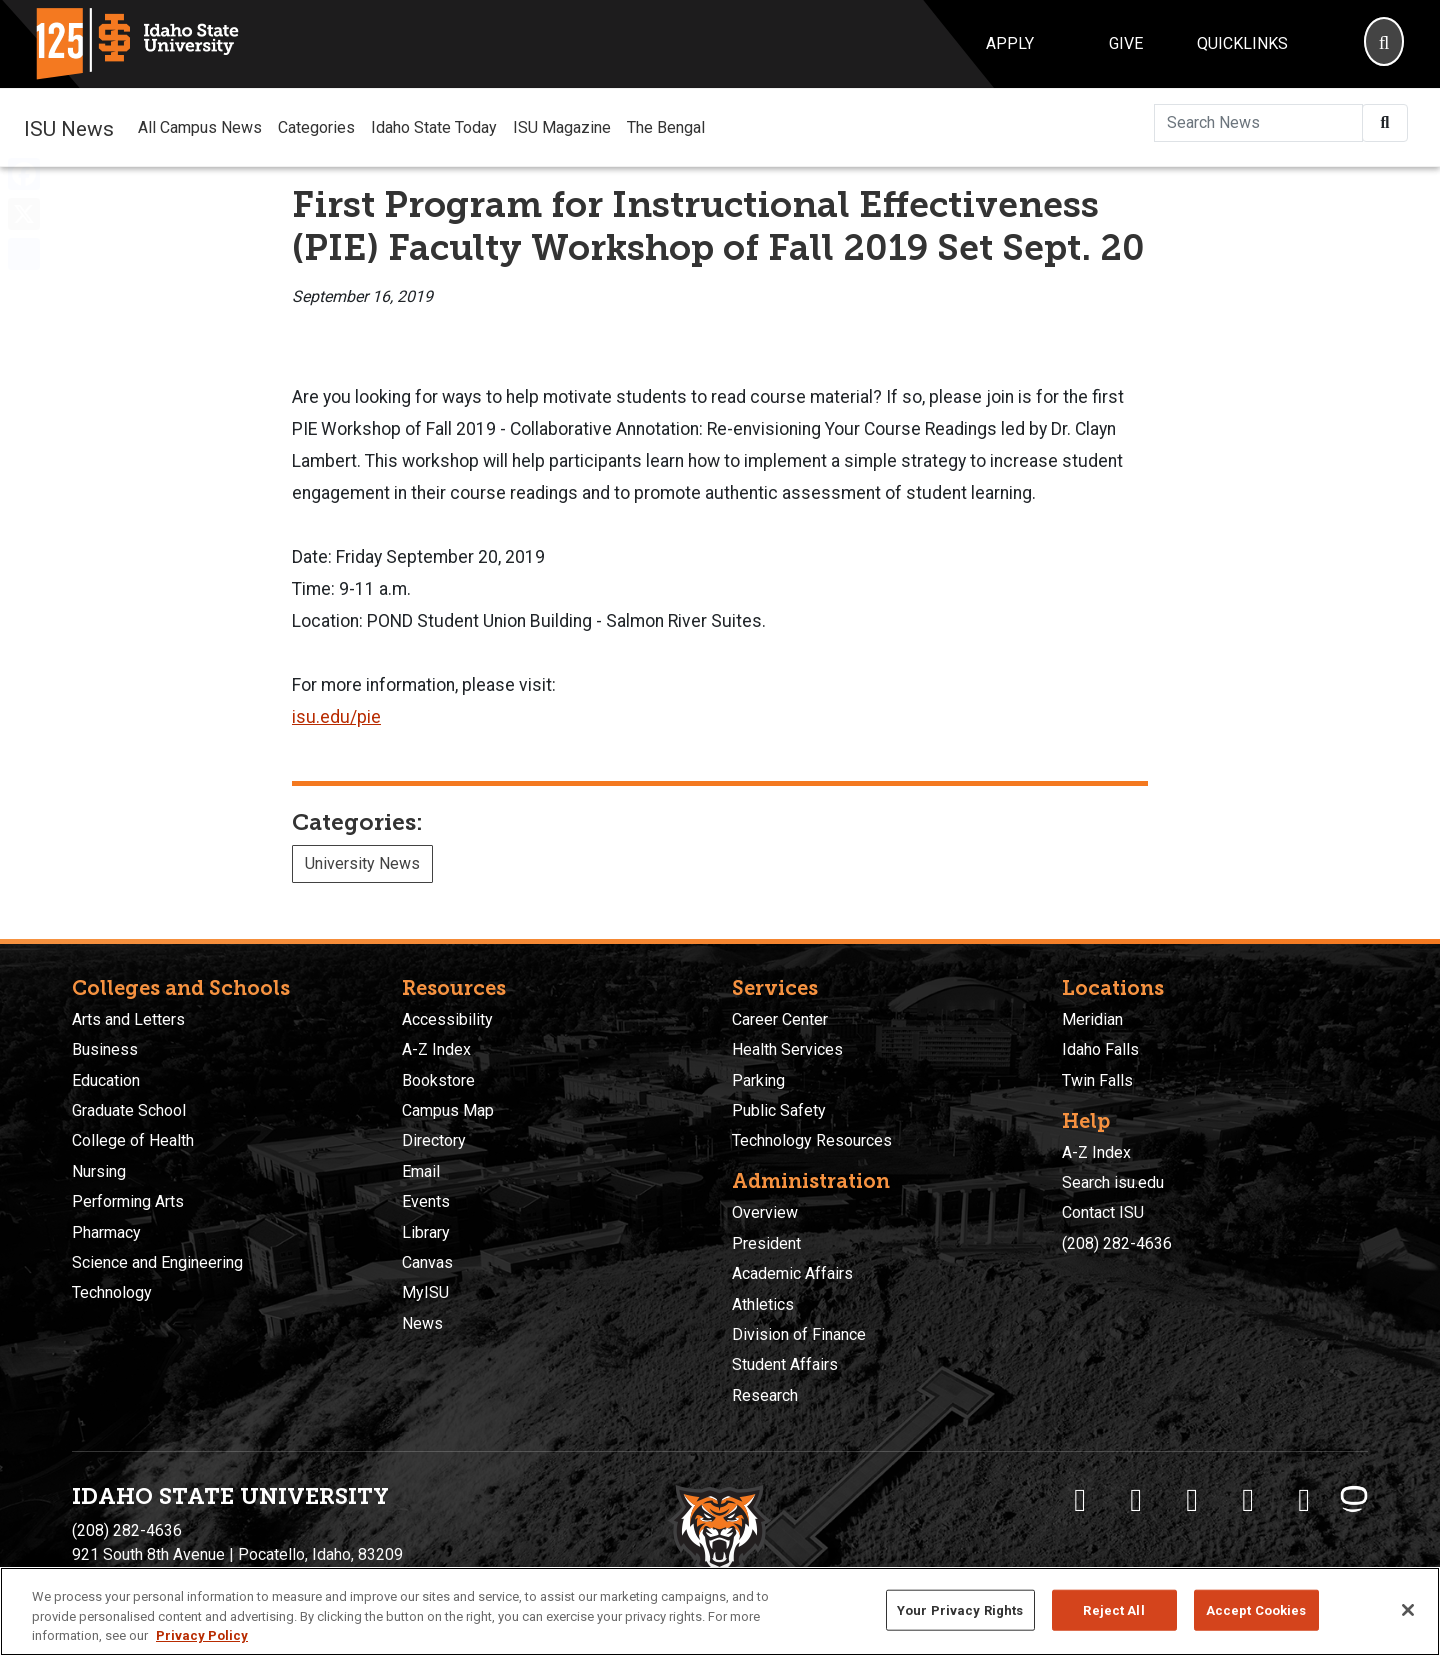 This screenshot has width=1440, height=1656. I want to click on Education, so click(106, 1080).